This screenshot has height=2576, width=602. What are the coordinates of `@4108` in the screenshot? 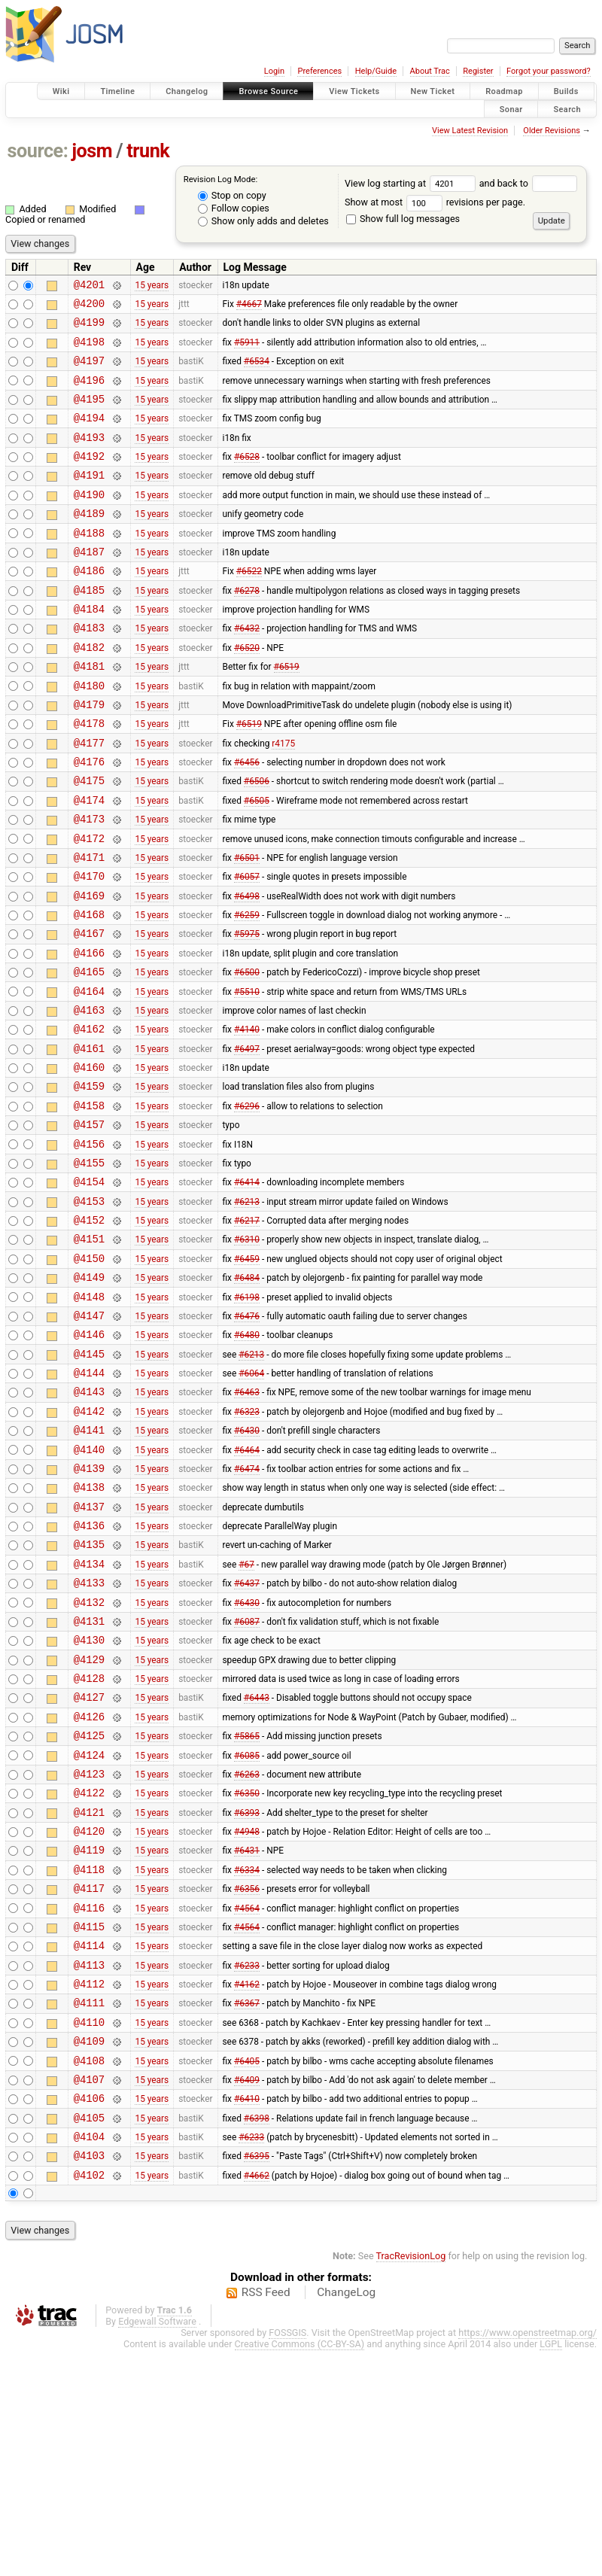 It's located at (89, 2272).